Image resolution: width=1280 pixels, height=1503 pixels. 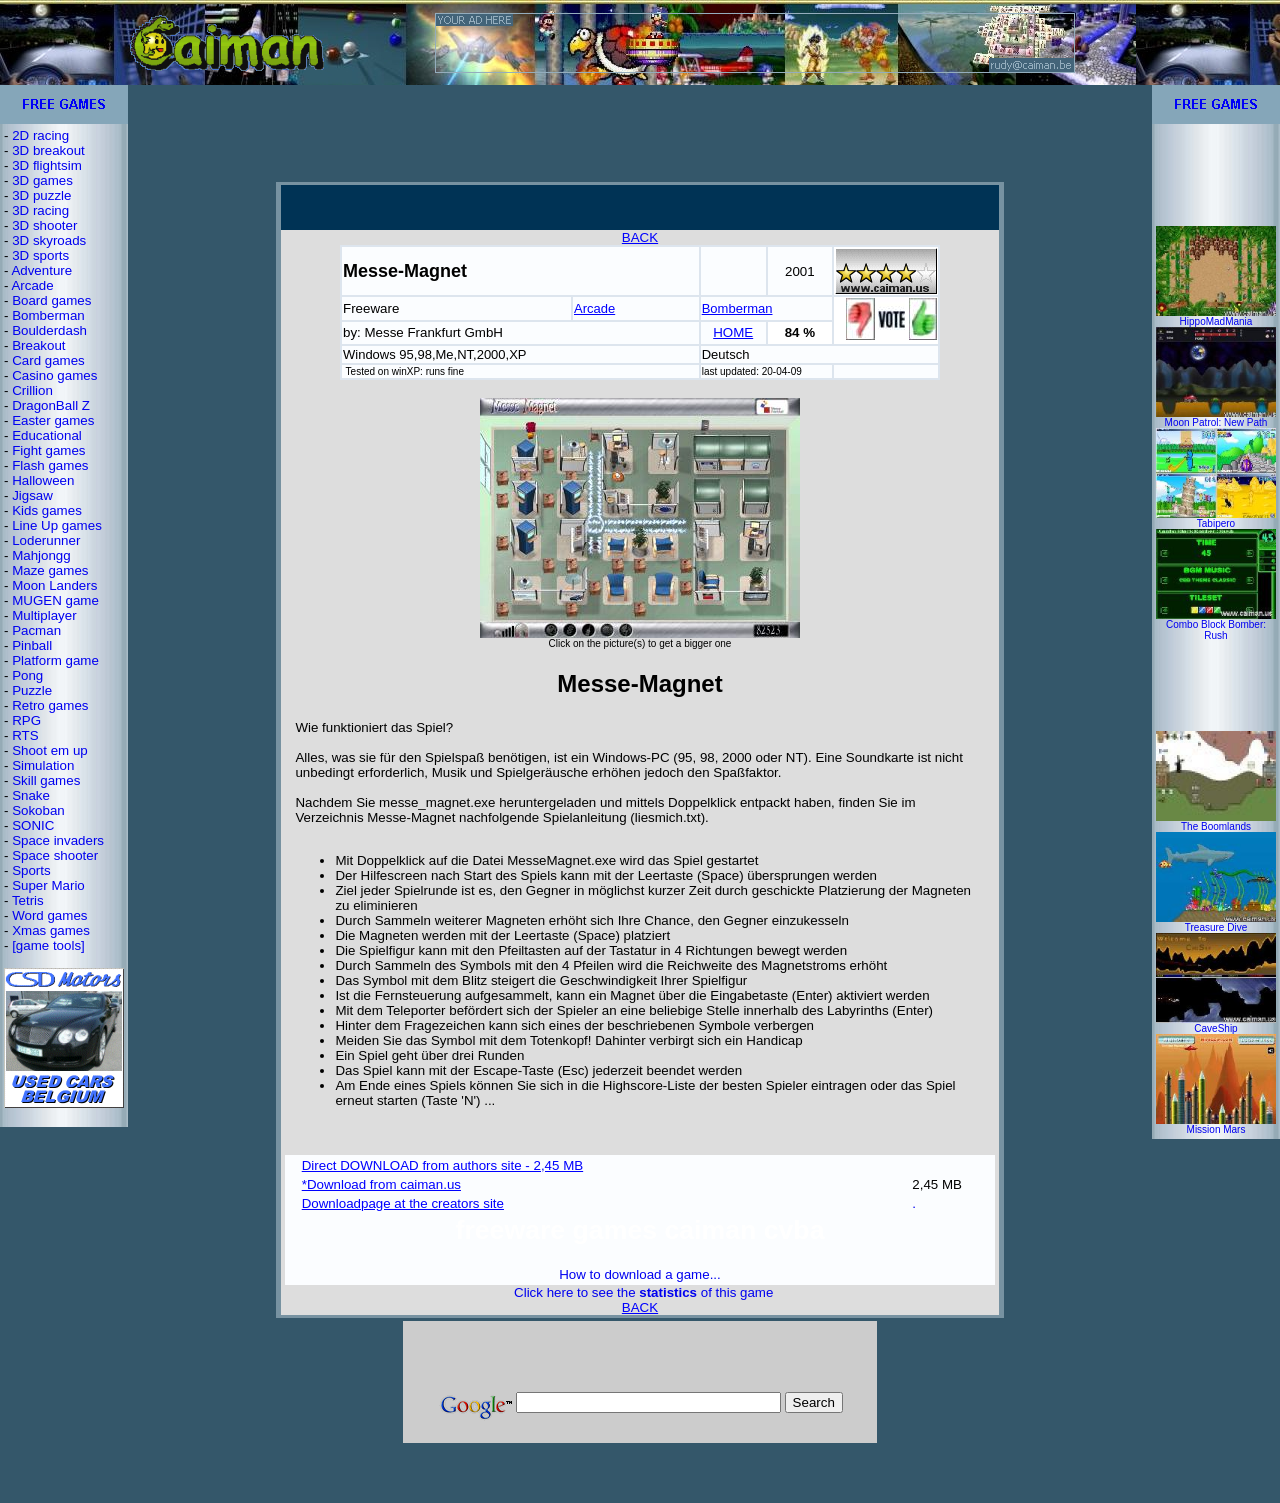 I want to click on Bomberman, so click(x=48, y=315).